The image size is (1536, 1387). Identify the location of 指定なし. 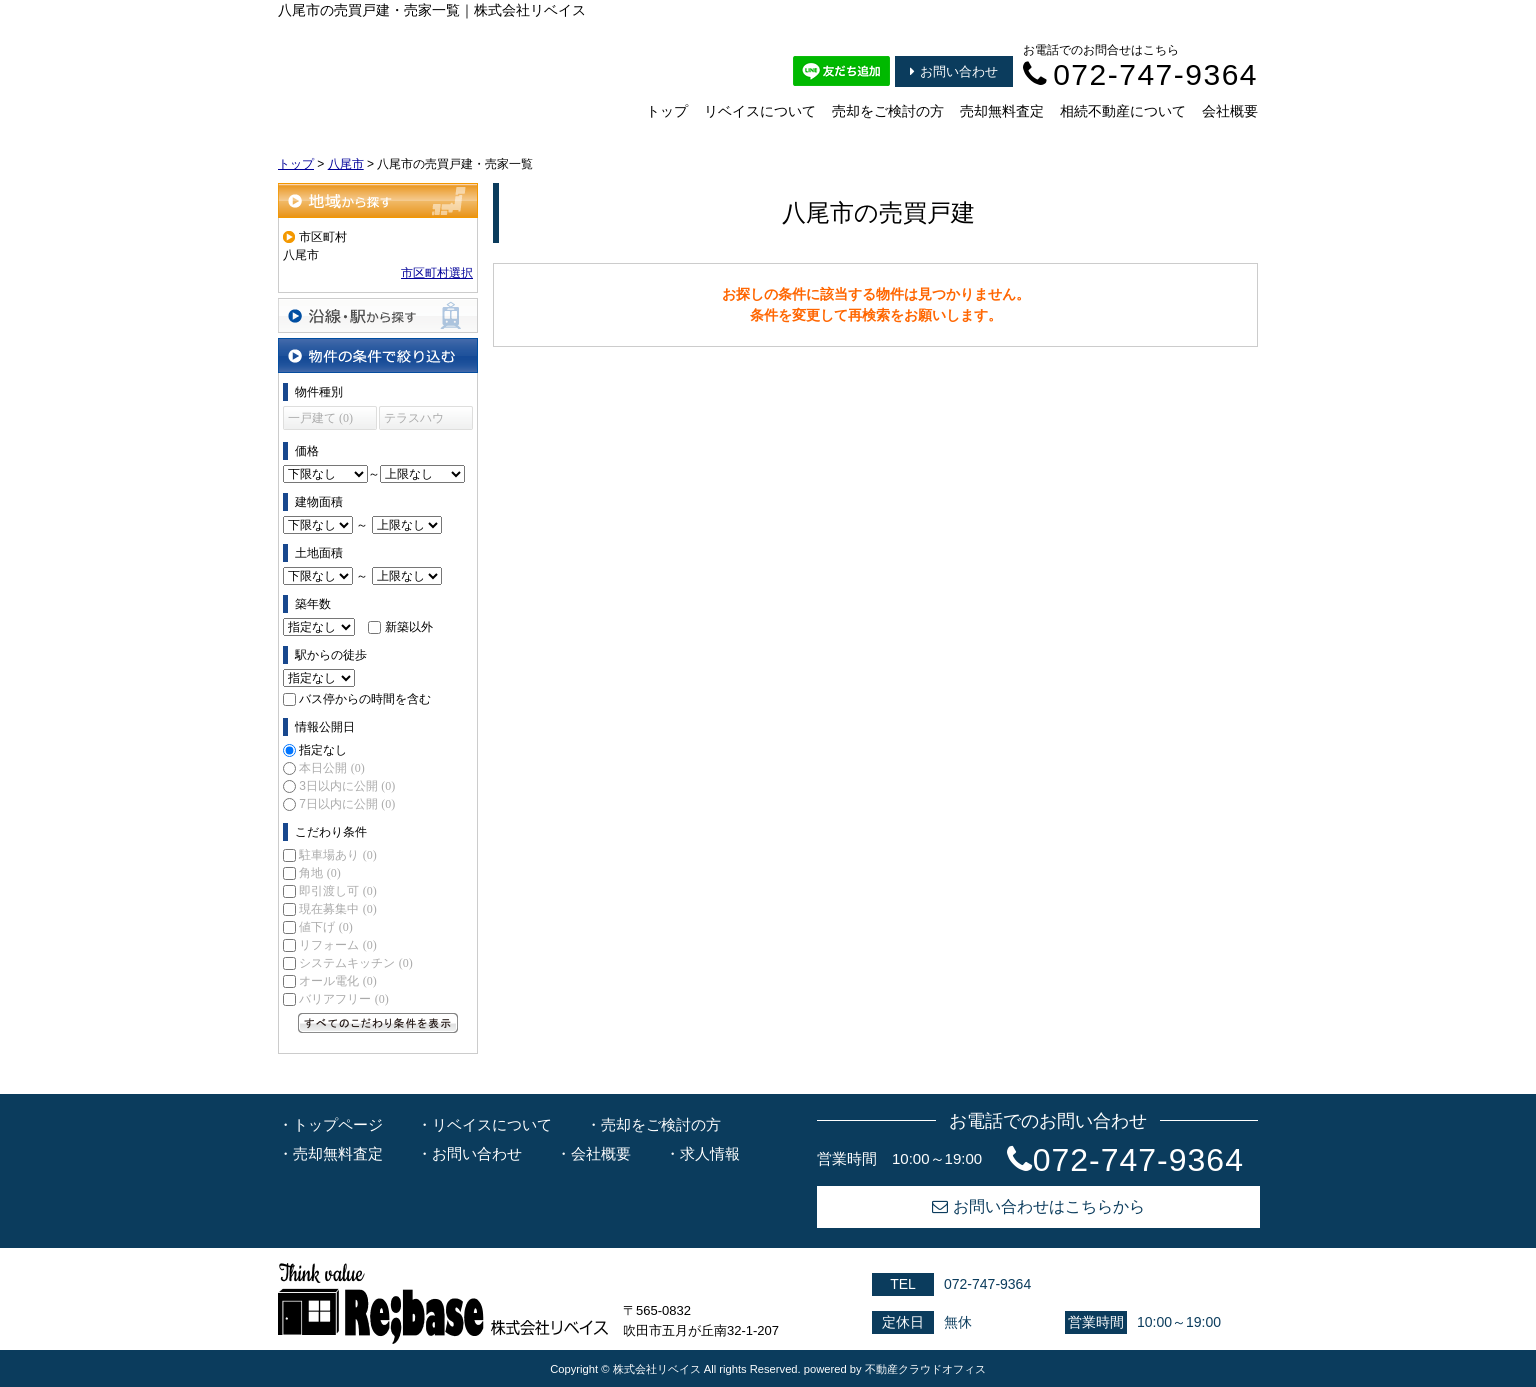
(323, 750).